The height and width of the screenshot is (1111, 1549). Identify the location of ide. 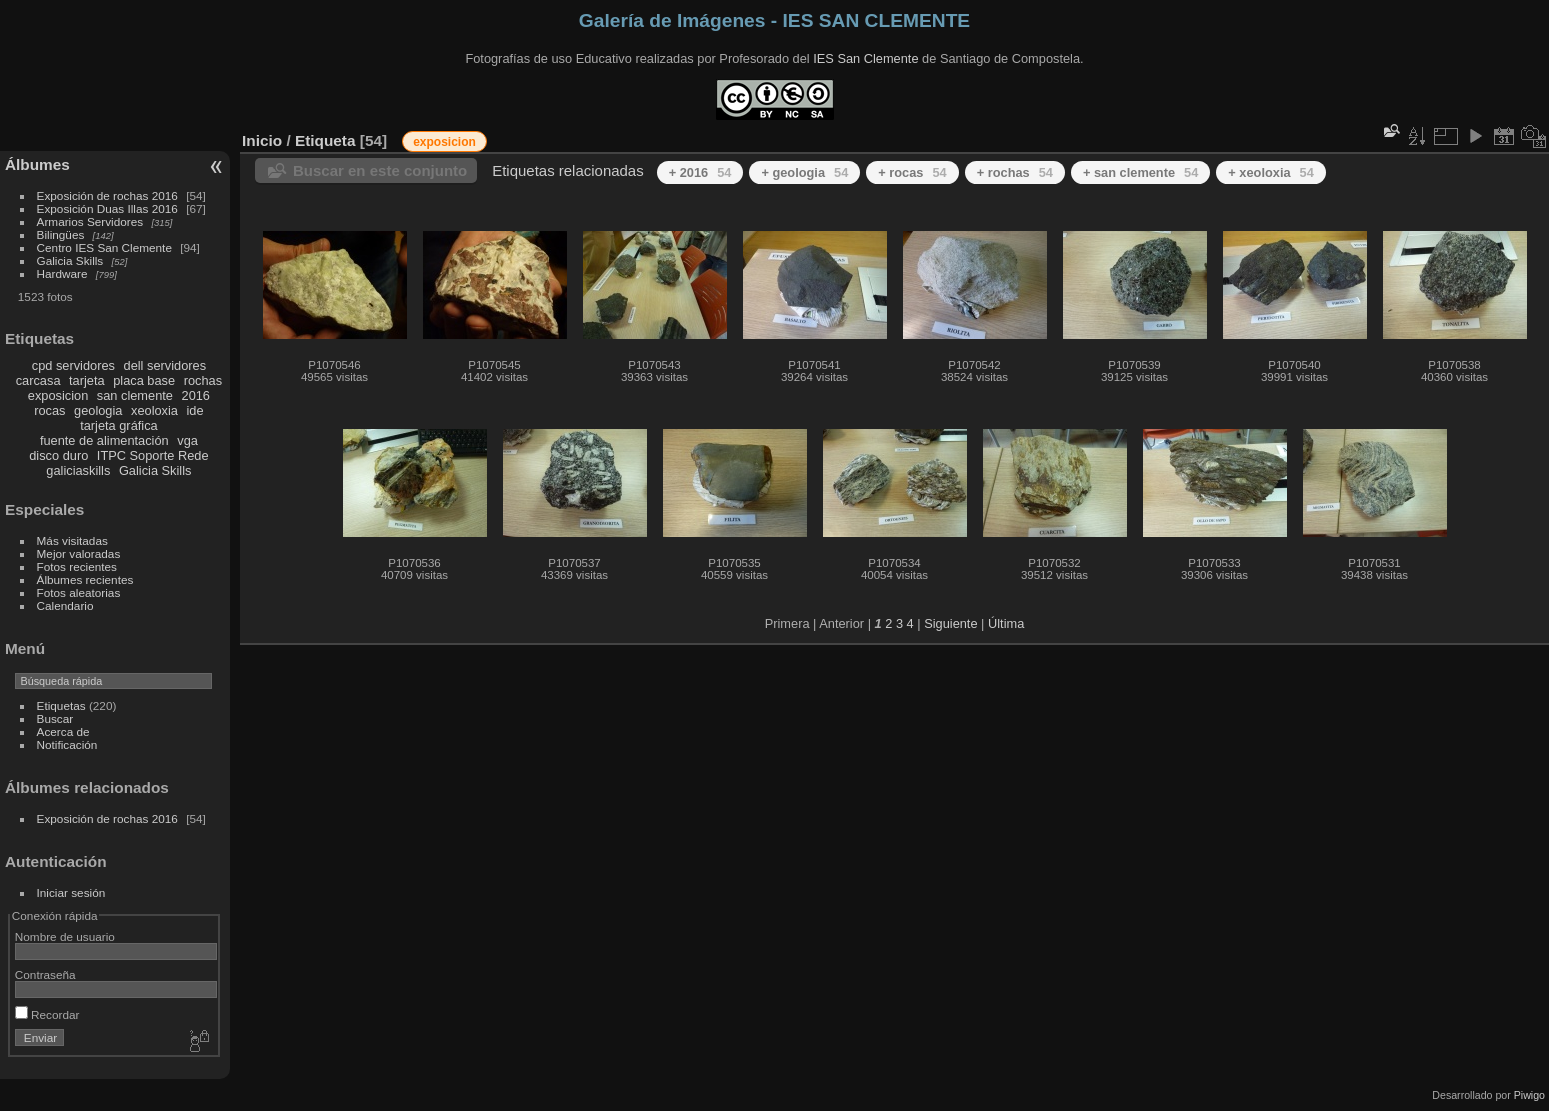
(195, 410).